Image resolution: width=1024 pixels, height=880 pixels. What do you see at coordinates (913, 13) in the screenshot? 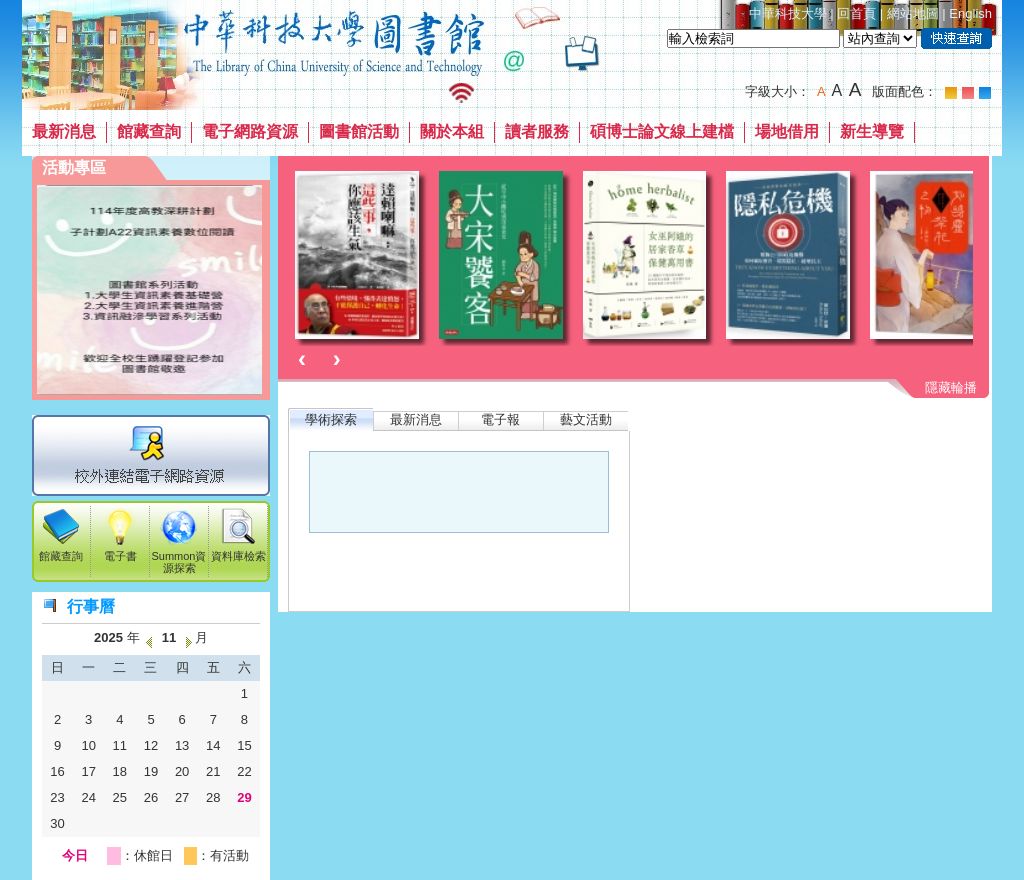
I see `網站地圖` at bounding box center [913, 13].